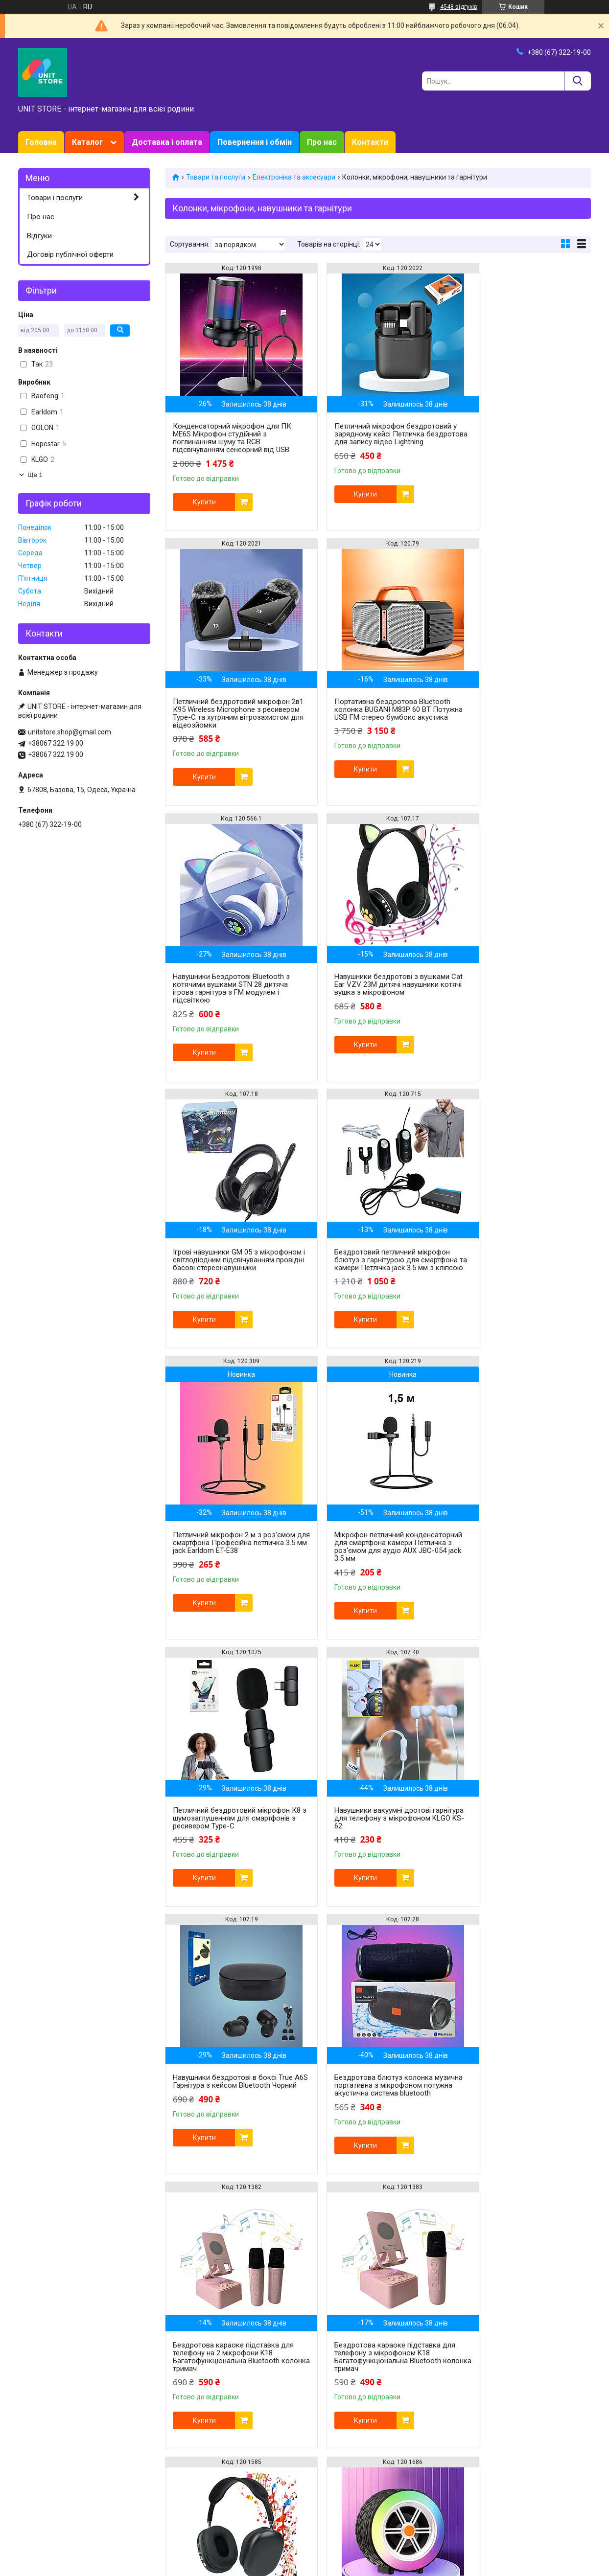 The image size is (609, 2576). Describe the element at coordinates (228, 1845) in the screenshot. I see `Бездротова караоке підставка для телефону з мікрофоном K18 Багатофункціональна Bluetooth колонка тримач` at that location.